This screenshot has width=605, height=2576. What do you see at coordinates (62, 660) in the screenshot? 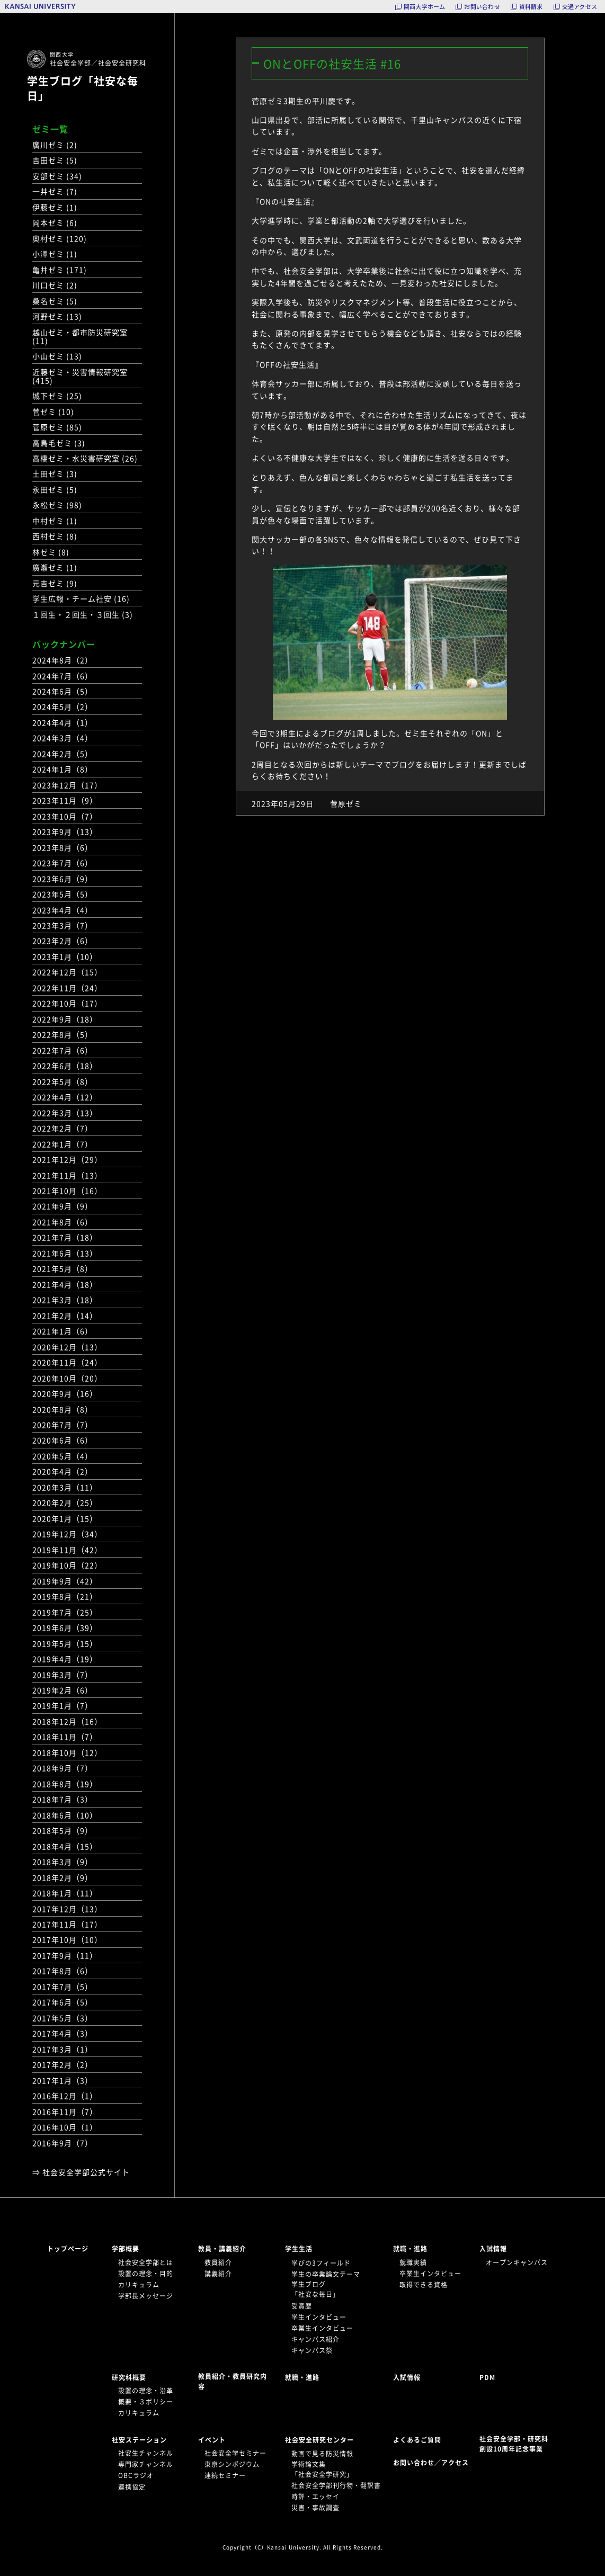
I see `2024年8月（2）` at bounding box center [62, 660].